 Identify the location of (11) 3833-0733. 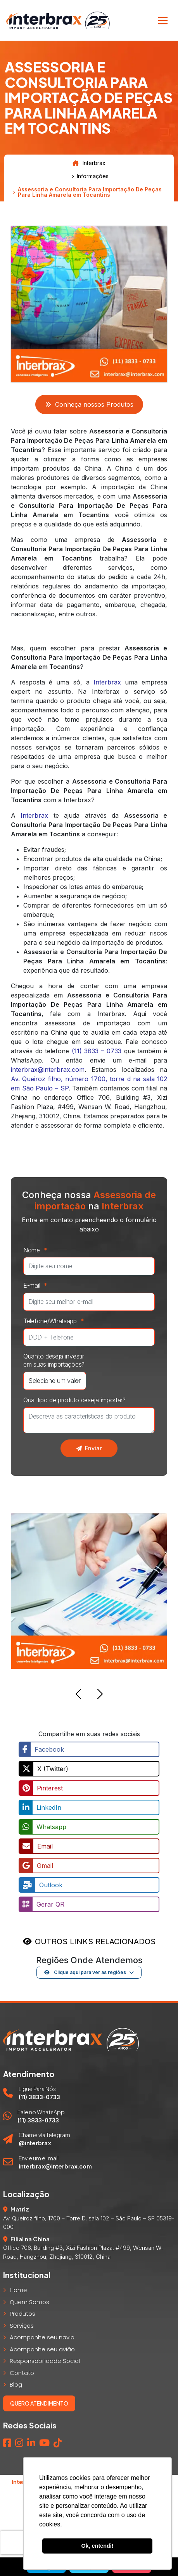
(39, 2097).